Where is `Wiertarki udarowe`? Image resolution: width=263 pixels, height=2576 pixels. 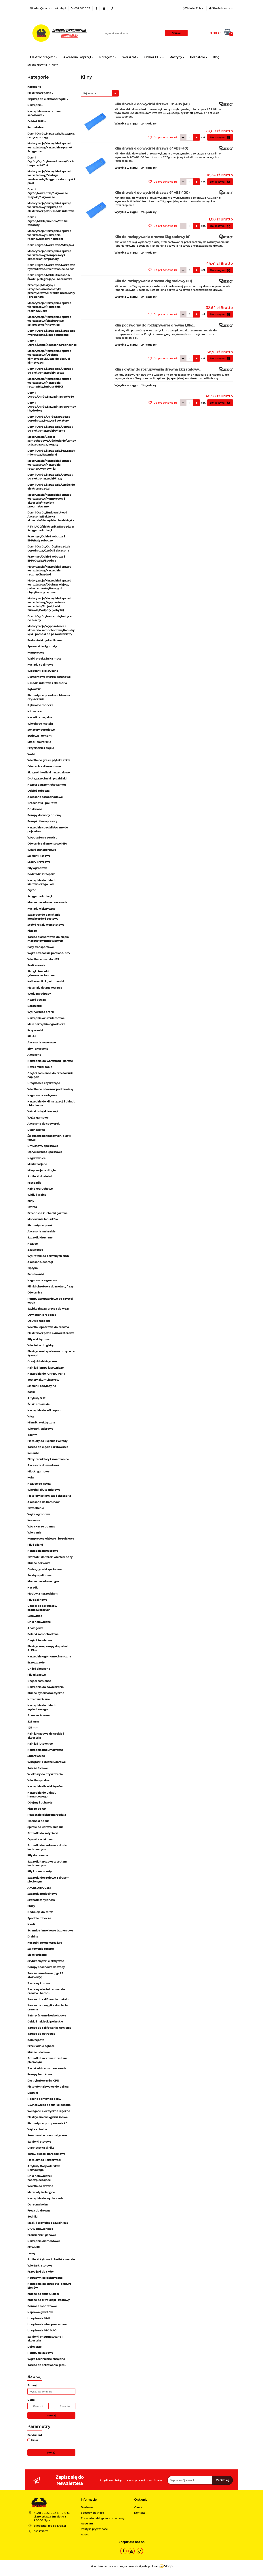
Wiertarki udarowe is located at coordinates (40, 1428).